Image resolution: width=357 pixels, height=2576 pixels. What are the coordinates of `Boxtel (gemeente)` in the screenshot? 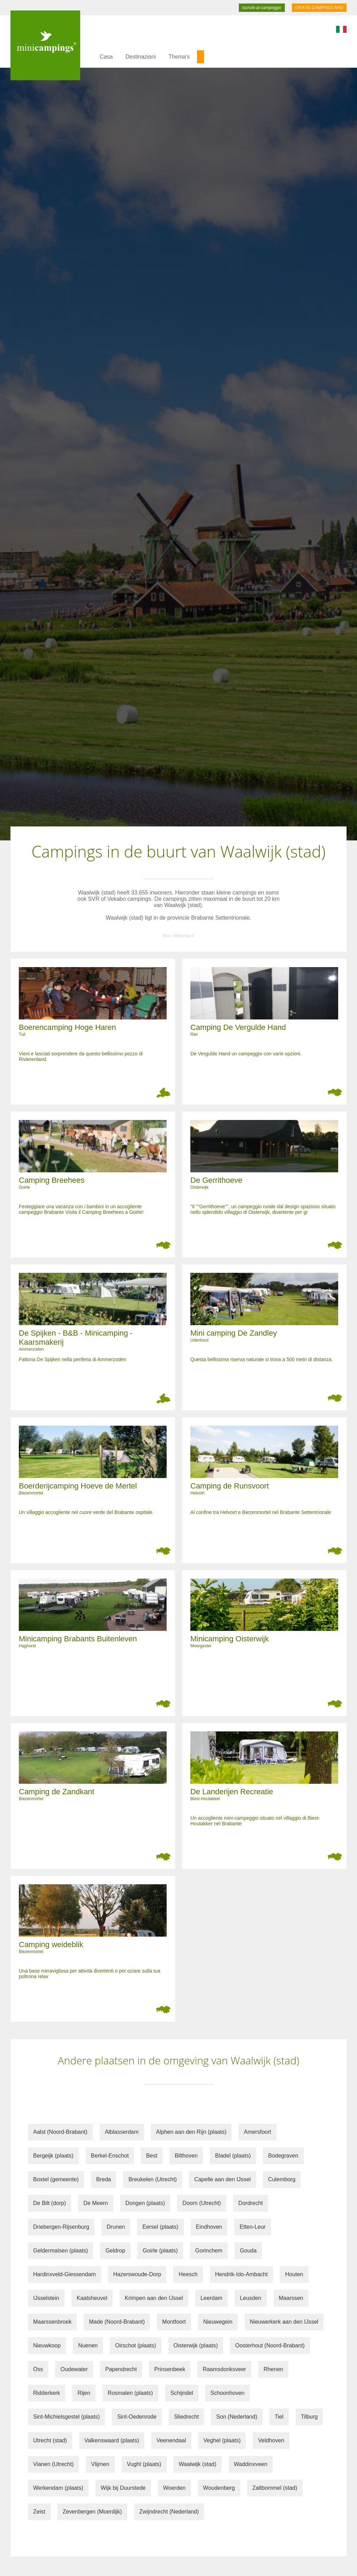 It's located at (56, 2179).